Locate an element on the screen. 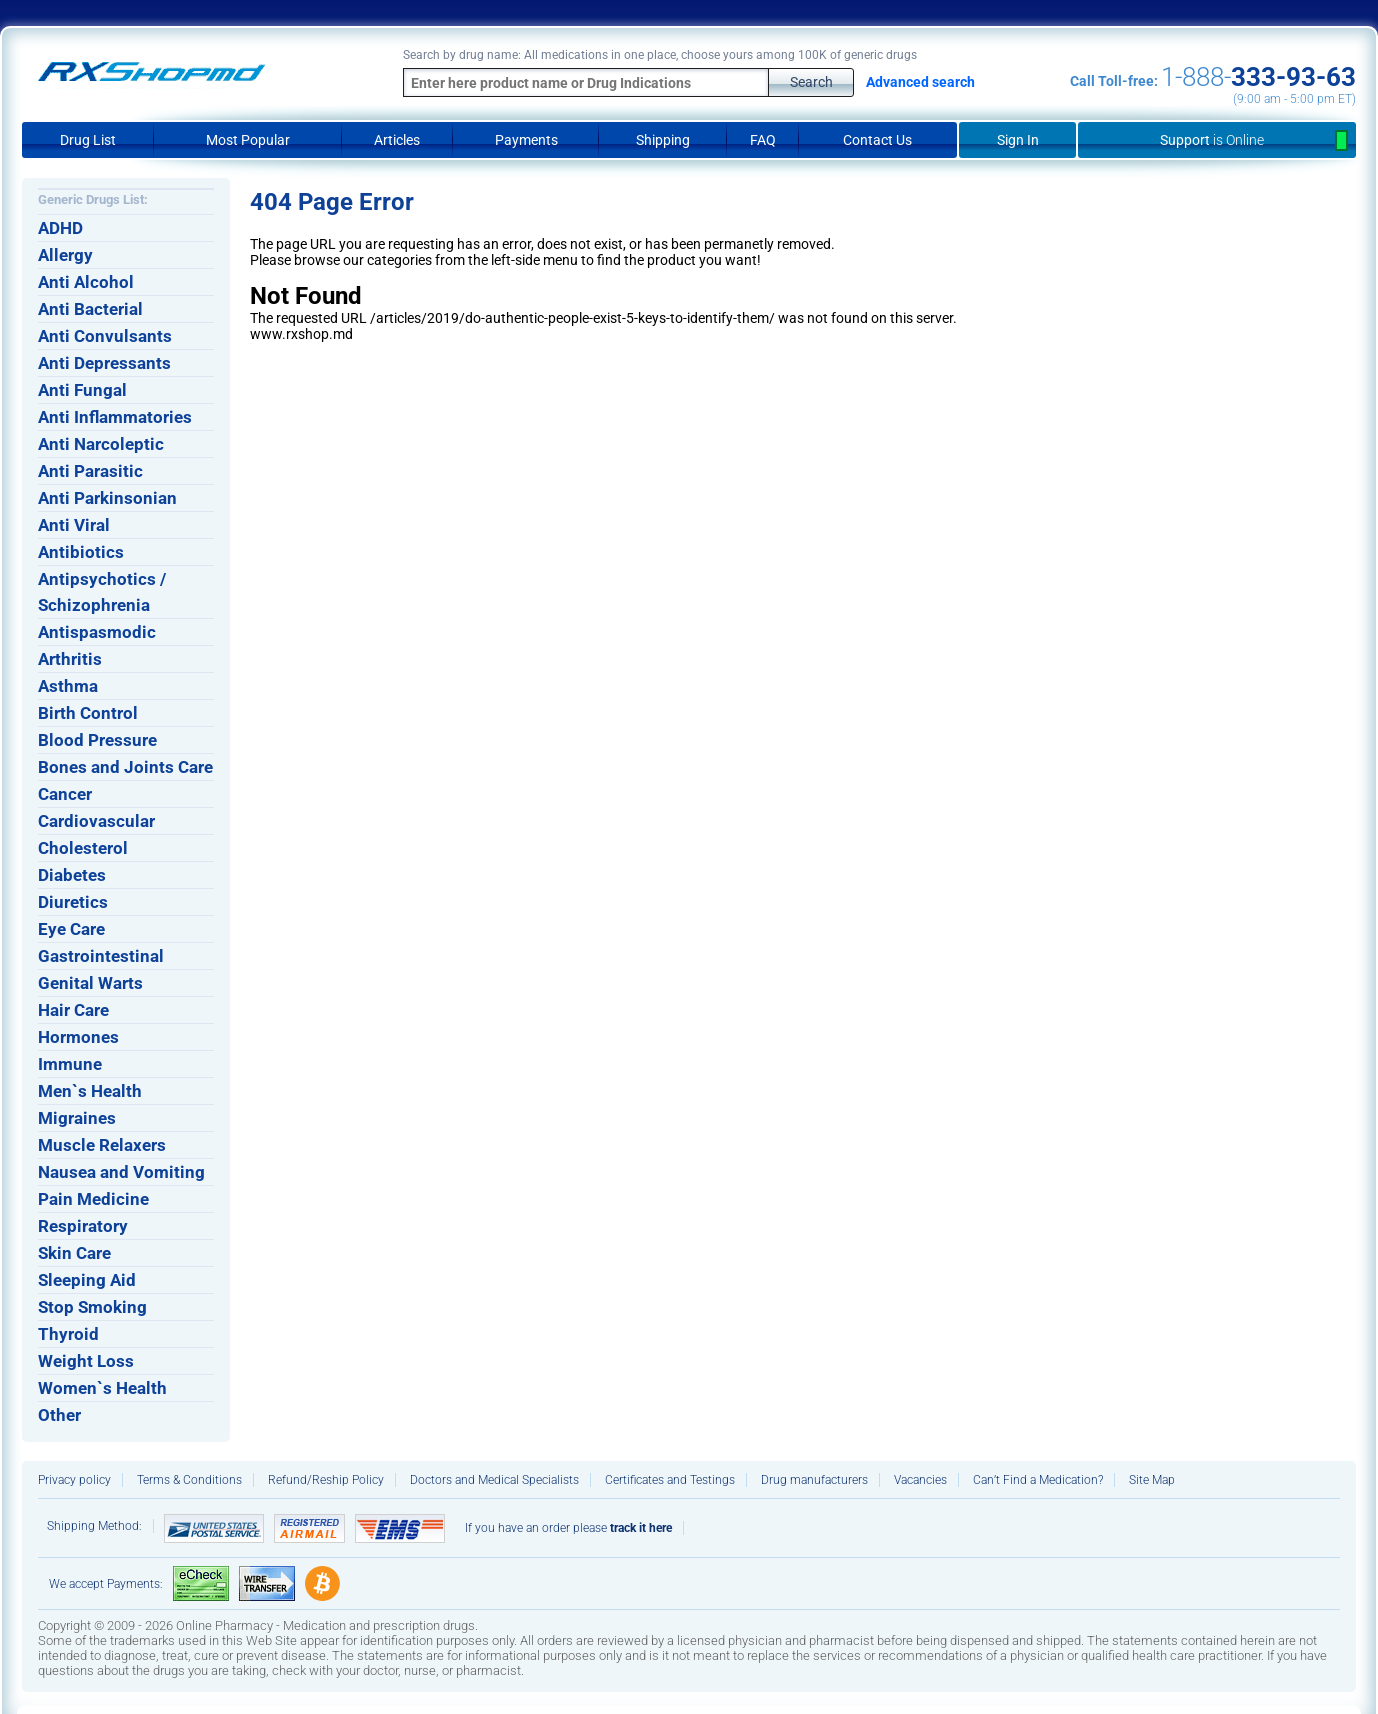 This screenshot has width=1378, height=1714. ADHD is located at coordinates (60, 228).